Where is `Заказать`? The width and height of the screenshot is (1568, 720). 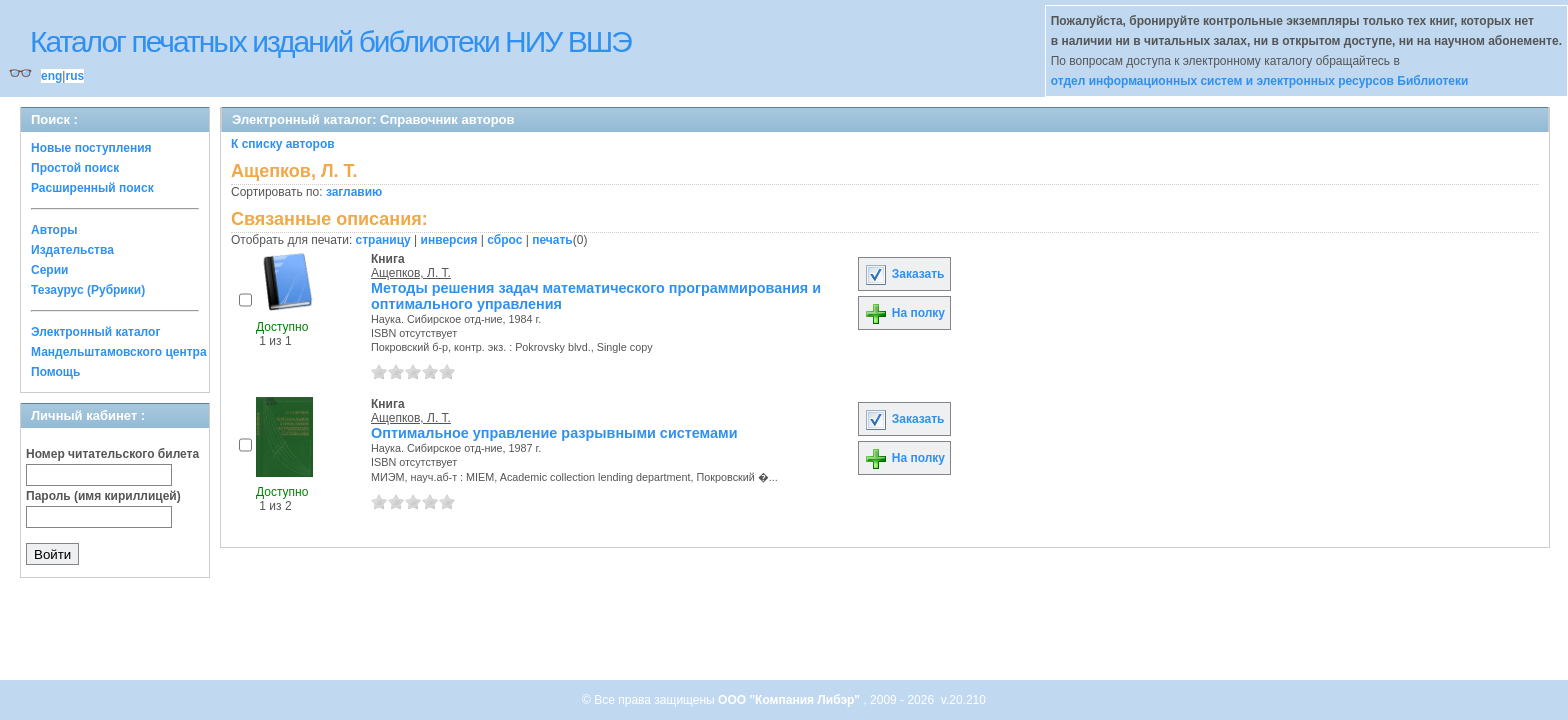 Заказать is located at coordinates (904, 274).